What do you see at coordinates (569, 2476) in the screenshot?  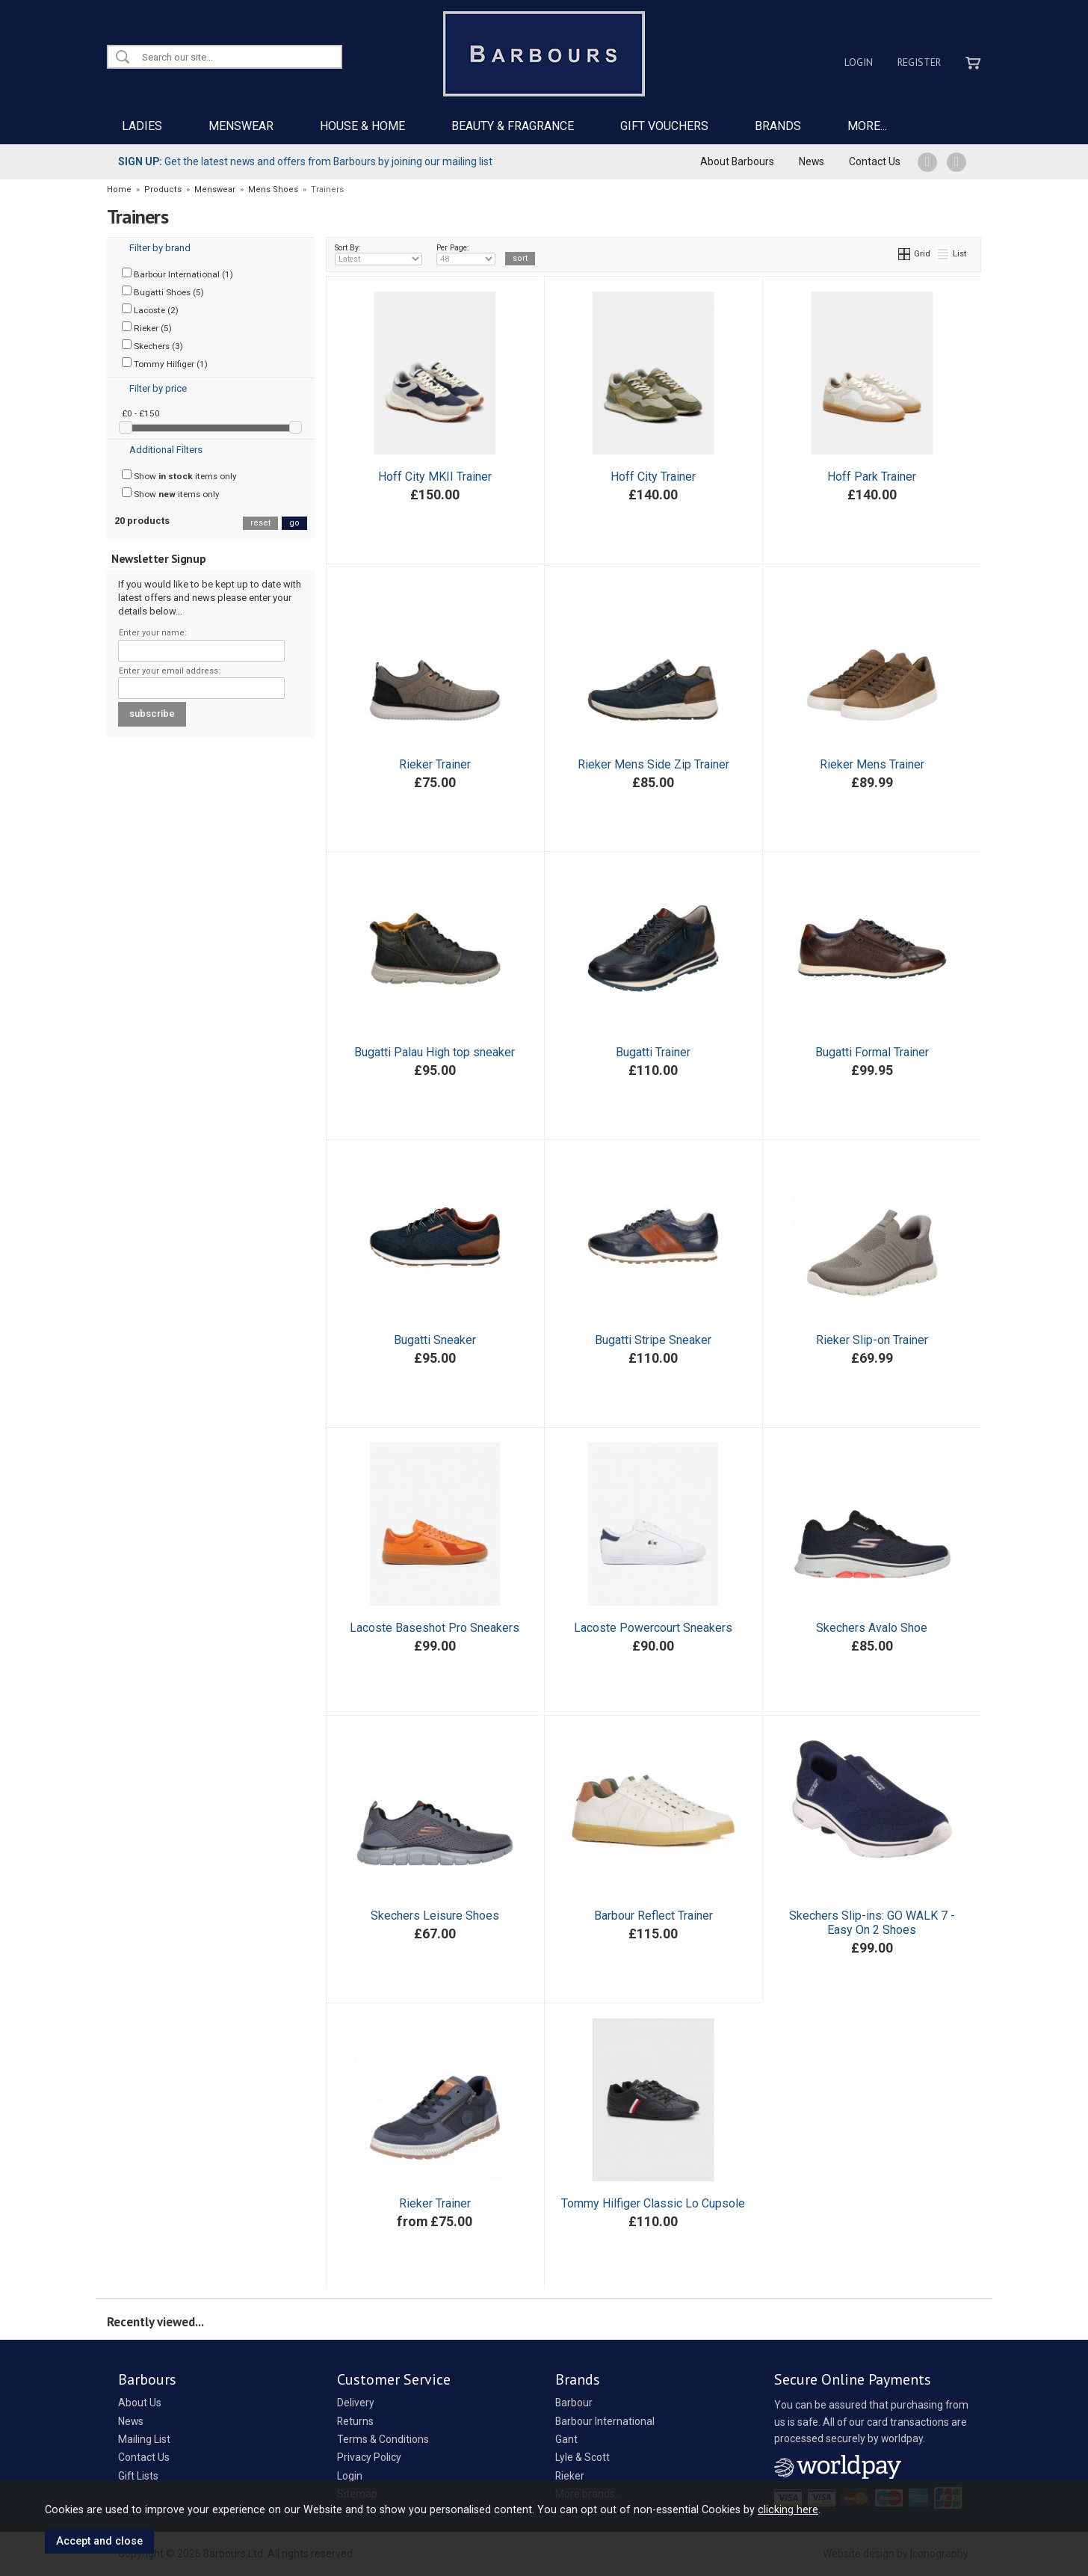 I see `Rieker` at bounding box center [569, 2476].